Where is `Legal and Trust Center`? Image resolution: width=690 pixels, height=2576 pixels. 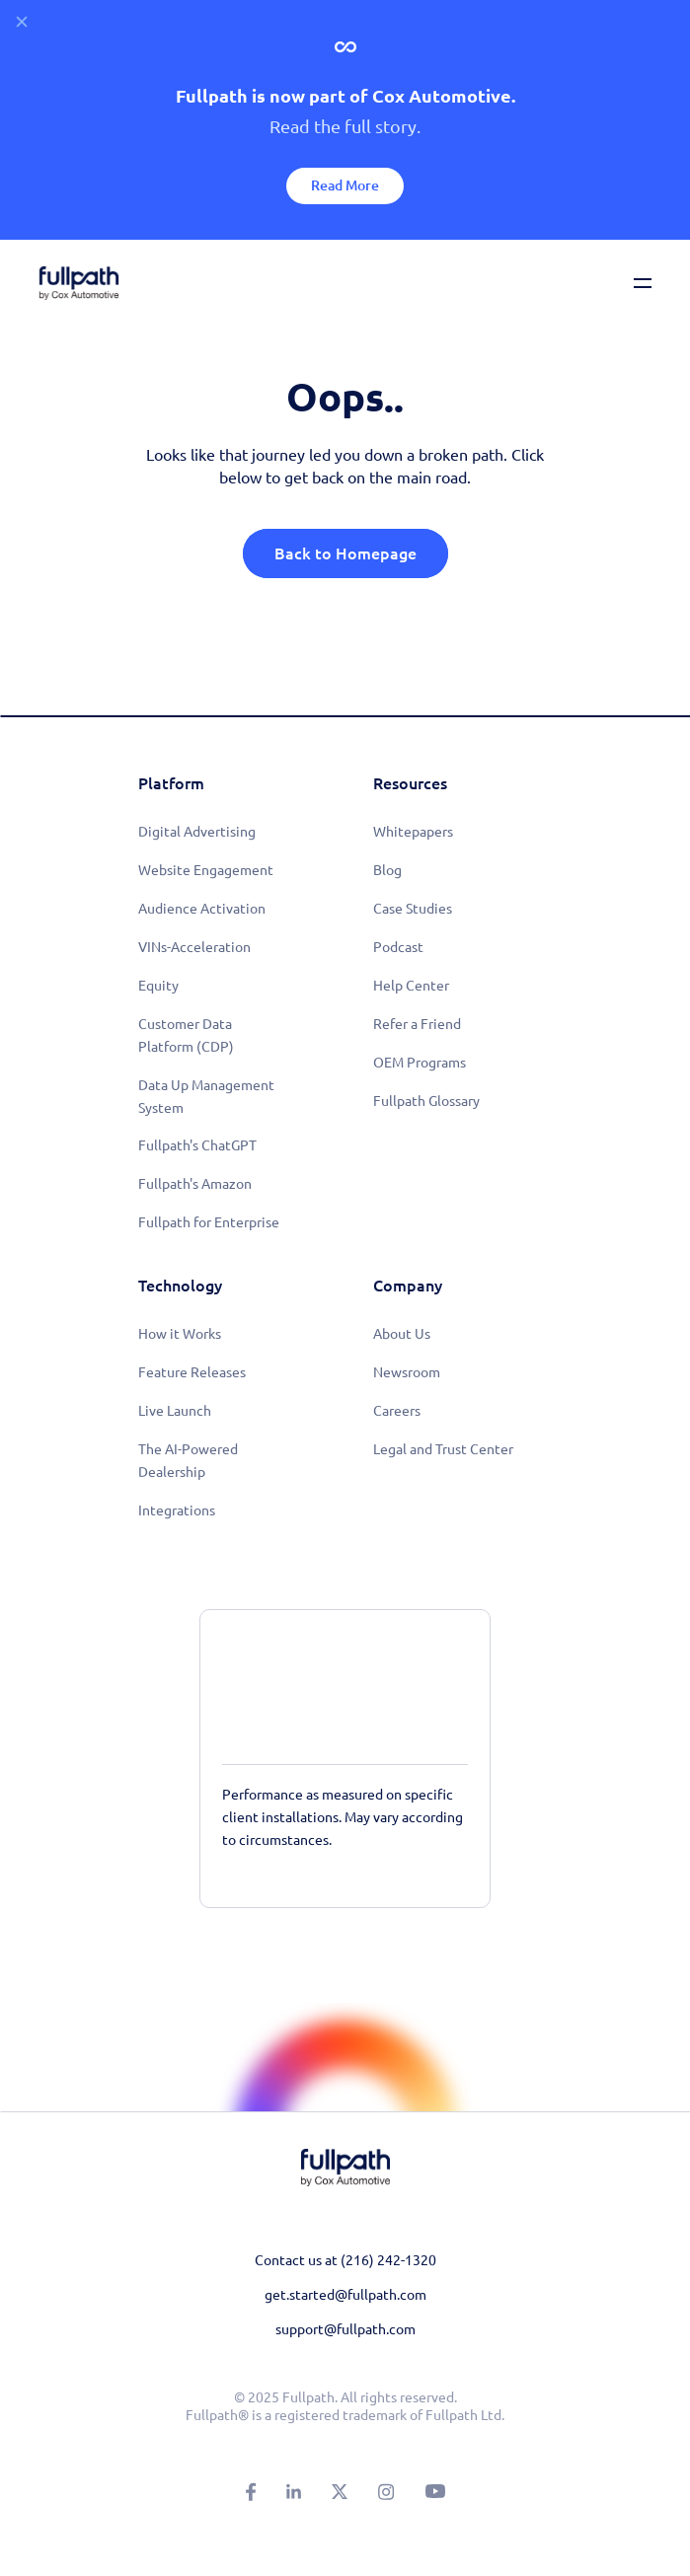 Legal and Trust Center is located at coordinates (443, 1449).